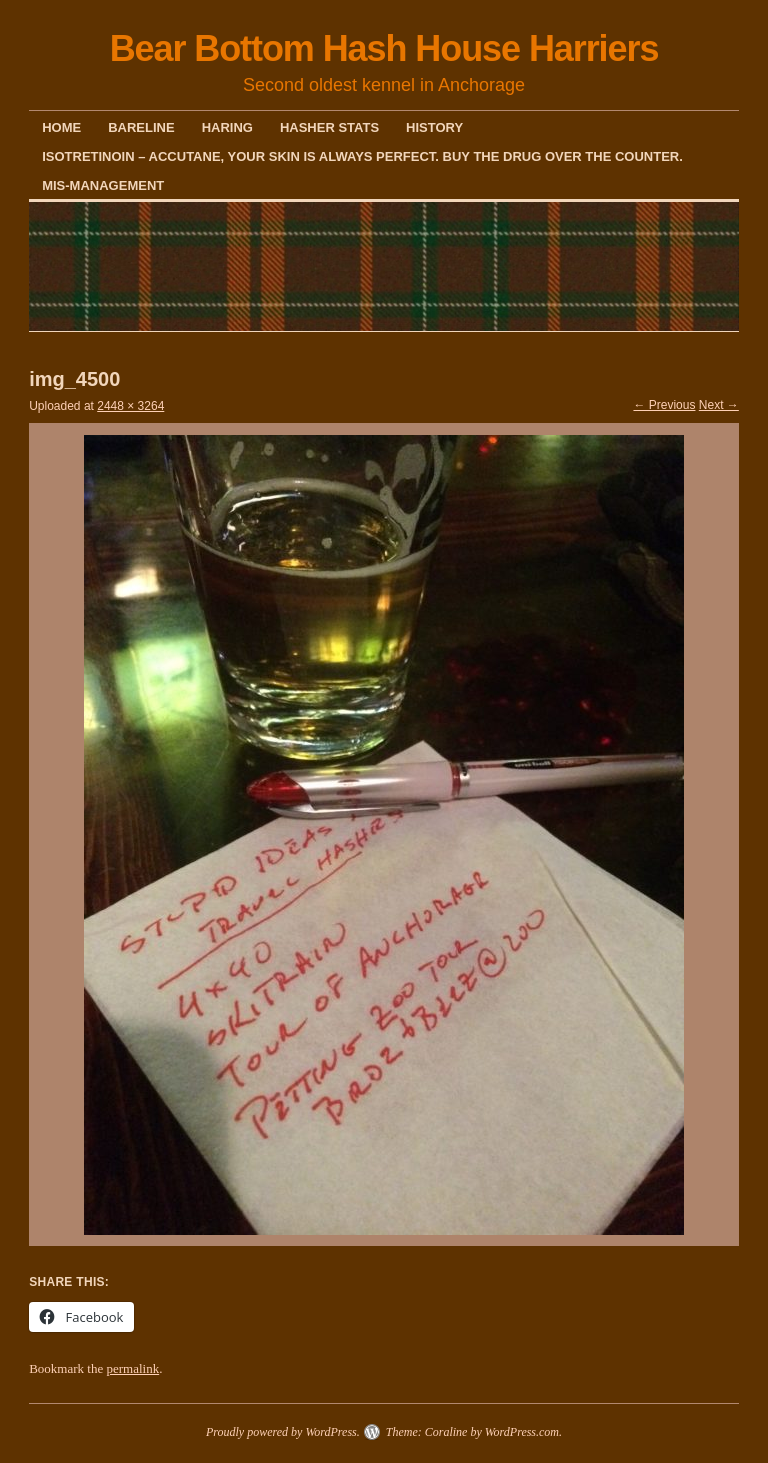 The width and height of the screenshot is (768, 1463). Describe the element at coordinates (227, 127) in the screenshot. I see `Haring` at that location.